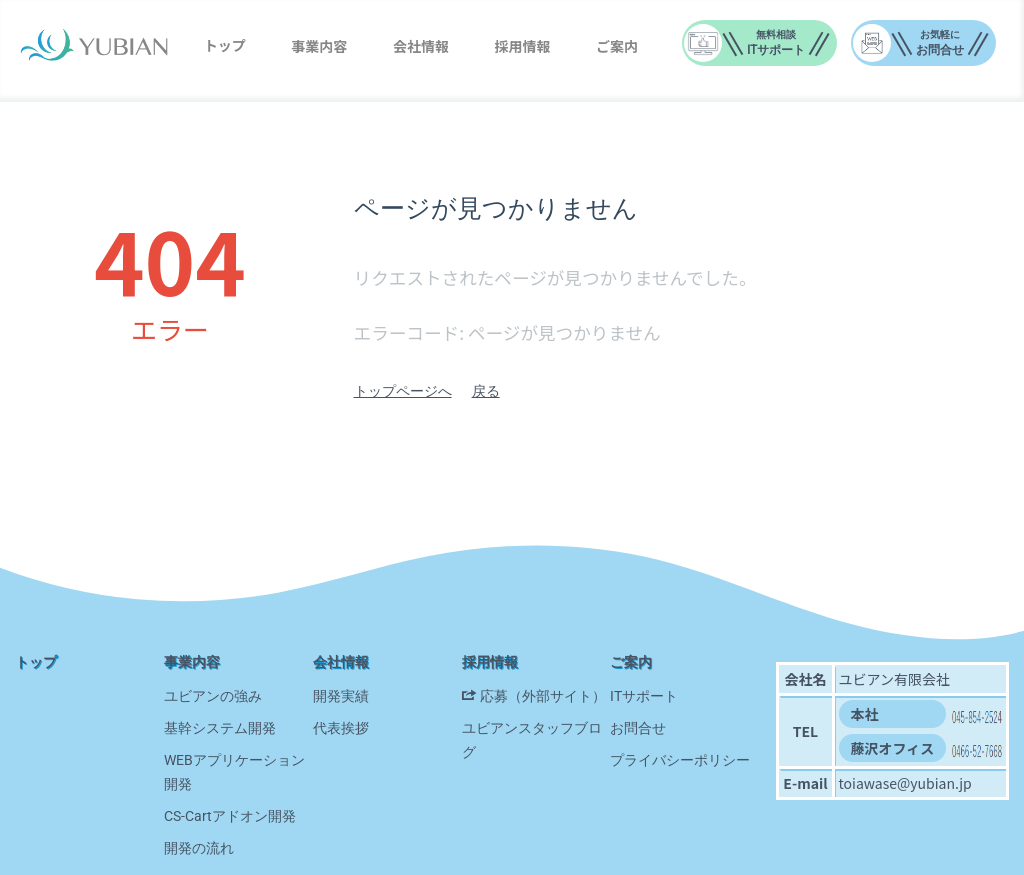 This screenshot has width=1024, height=875. What do you see at coordinates (230, 816) in the screenshot?
I see `CS-Cartアドオン開発` at bounding box center [230, 816].